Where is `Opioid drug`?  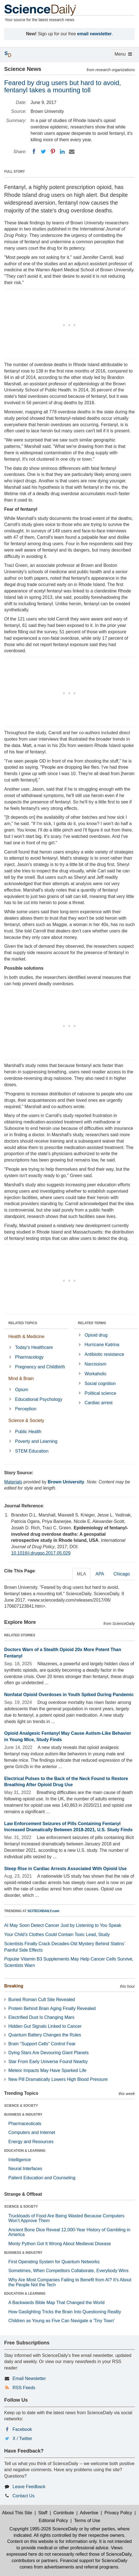 Opioid drug is located at coordinates (96, 1335).